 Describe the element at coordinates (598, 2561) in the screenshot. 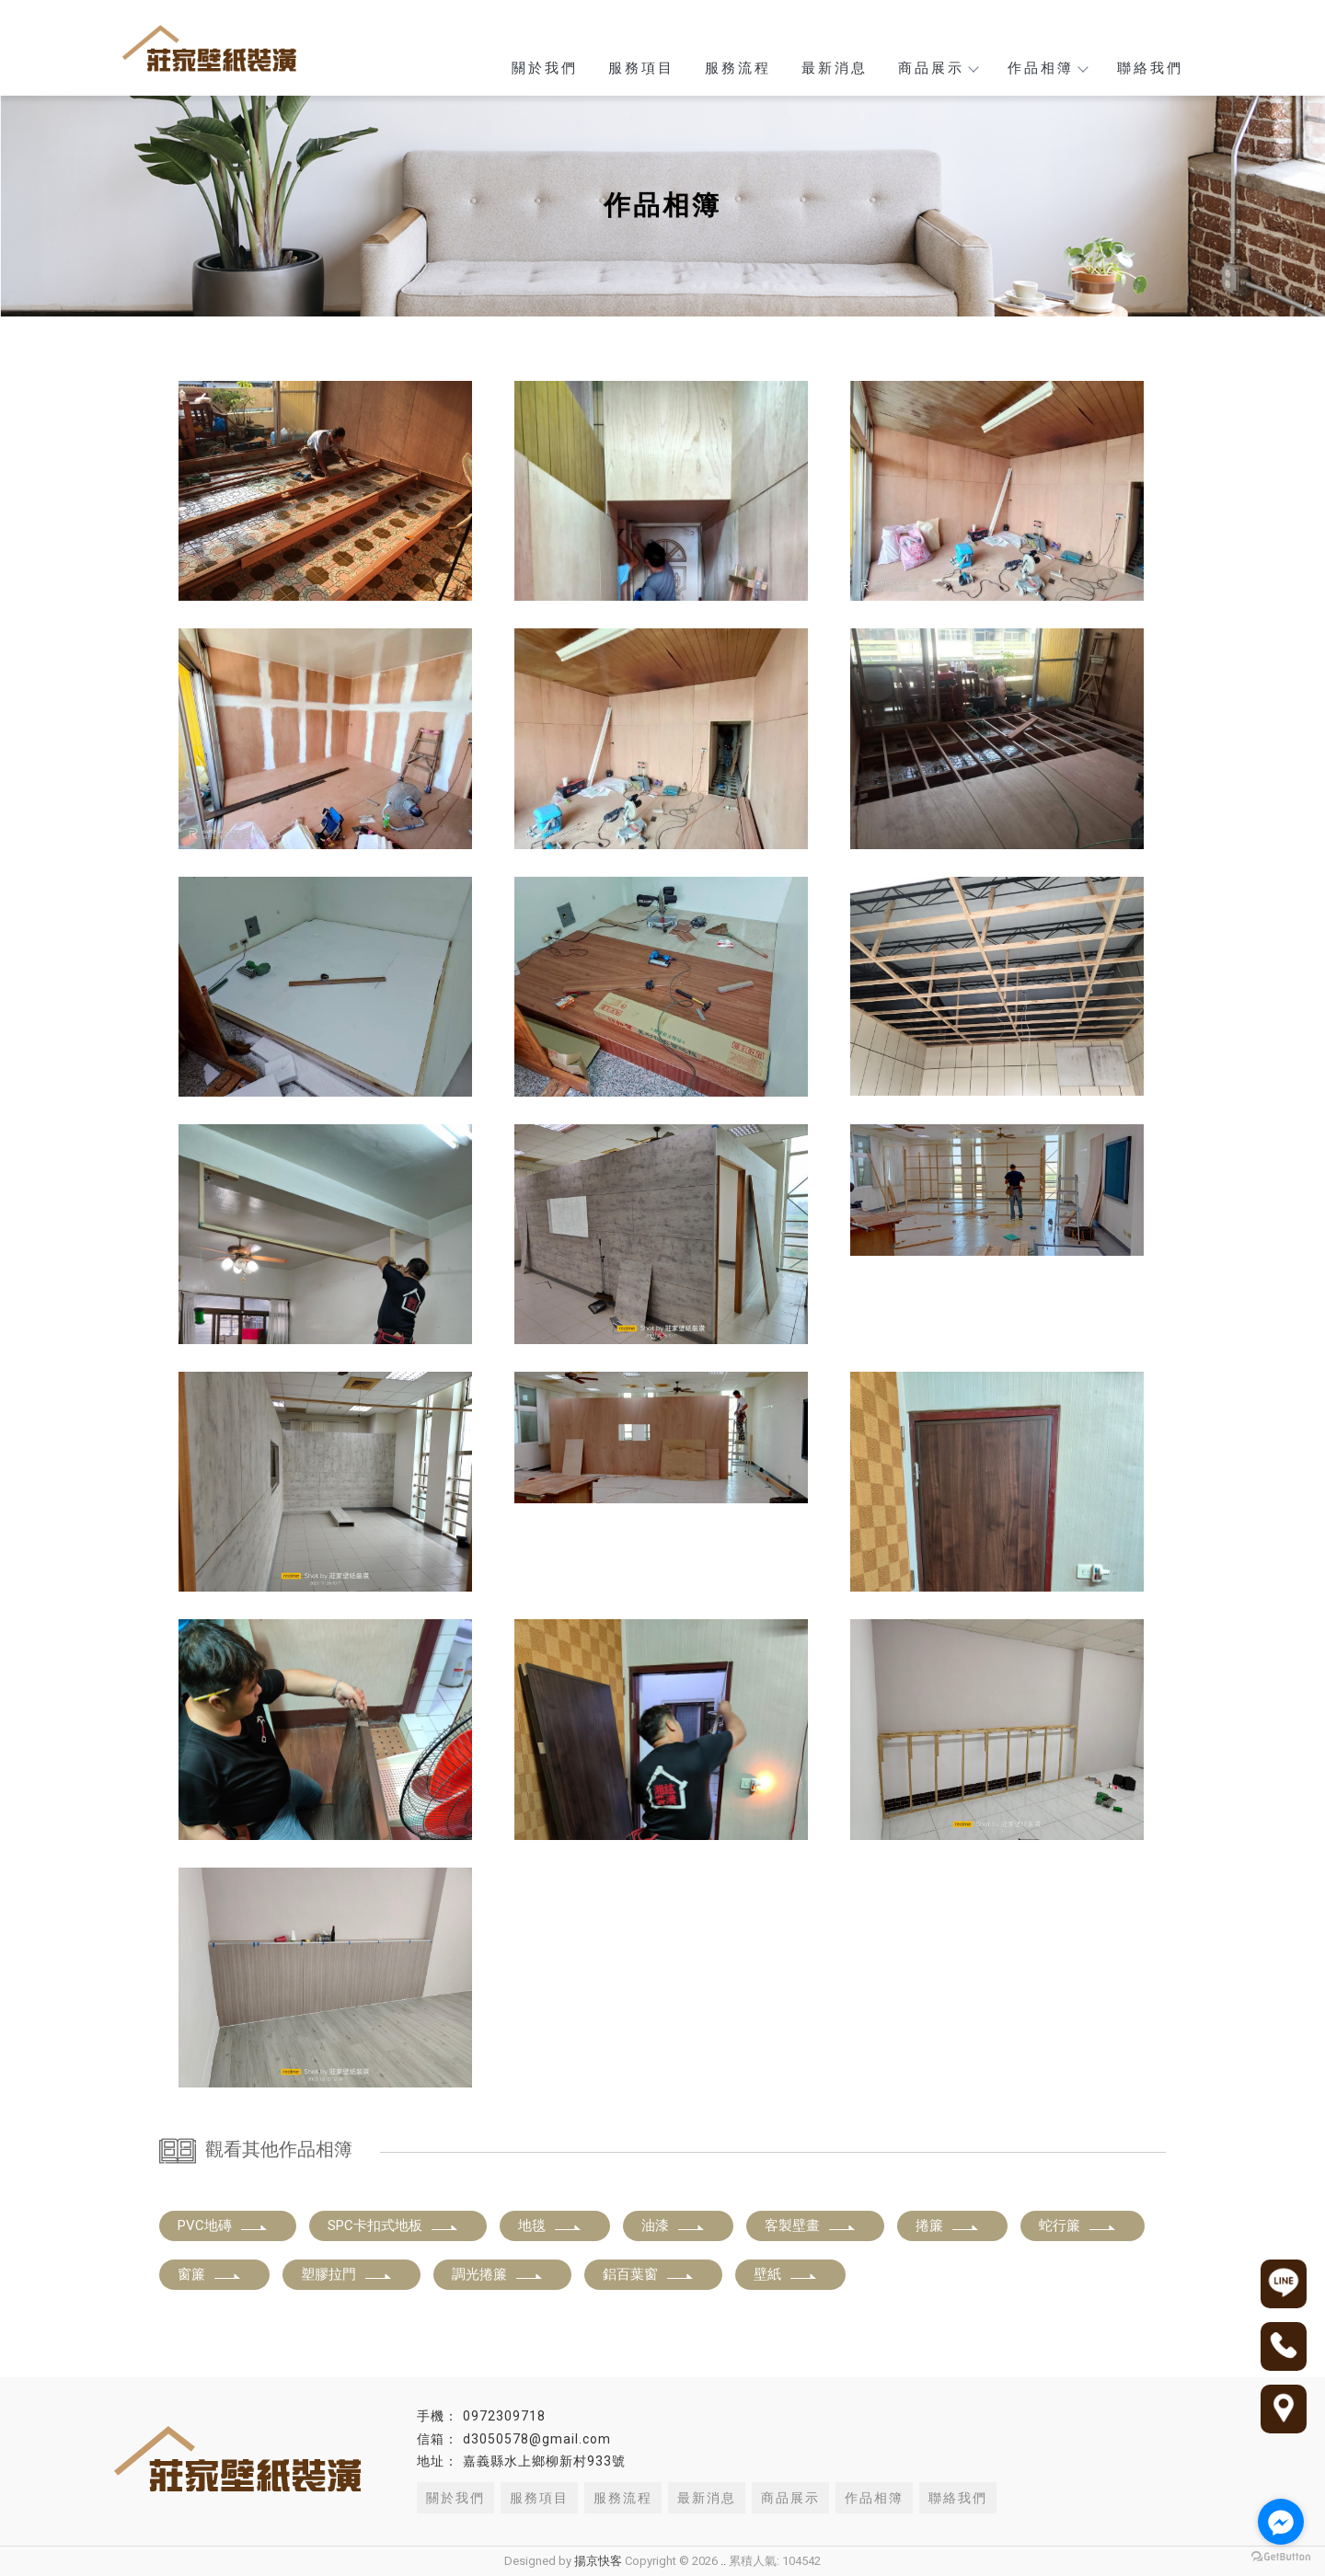

I see `揚京快客` at that location.